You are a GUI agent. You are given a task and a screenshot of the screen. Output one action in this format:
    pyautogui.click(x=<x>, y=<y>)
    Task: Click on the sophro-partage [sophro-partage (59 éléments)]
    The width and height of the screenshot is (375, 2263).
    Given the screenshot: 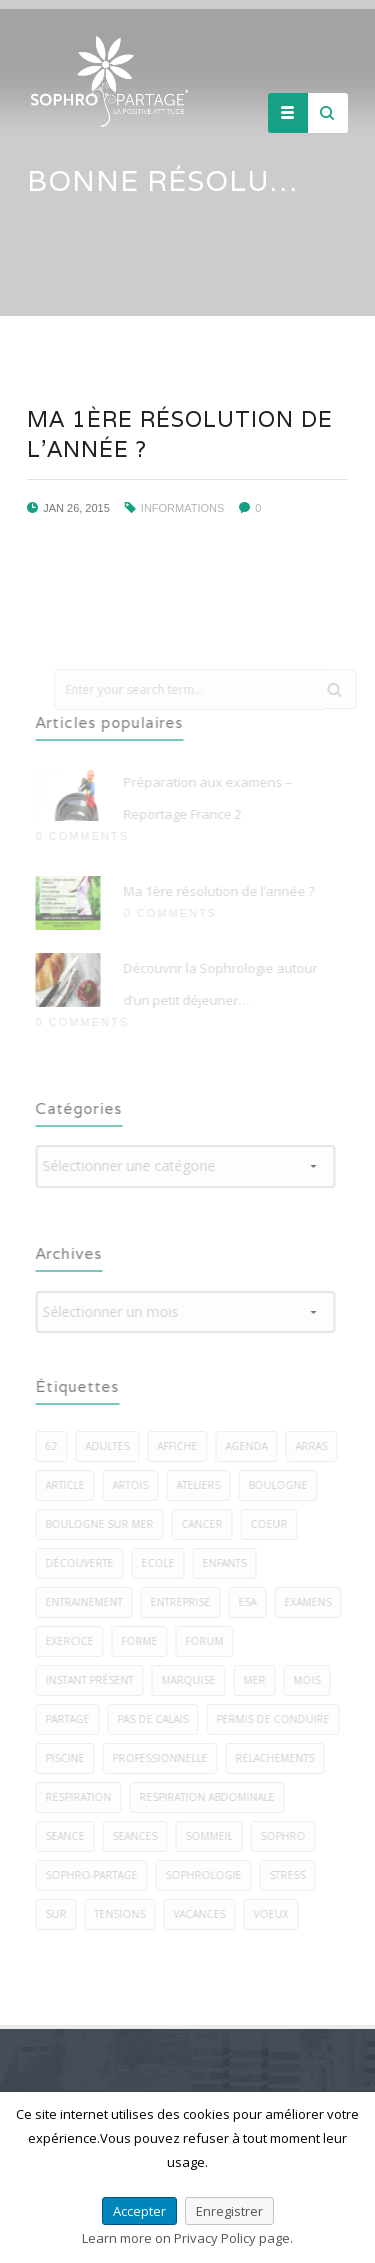 What is the action you would take?
    pyautogui.click(x=97, y=1875)
    